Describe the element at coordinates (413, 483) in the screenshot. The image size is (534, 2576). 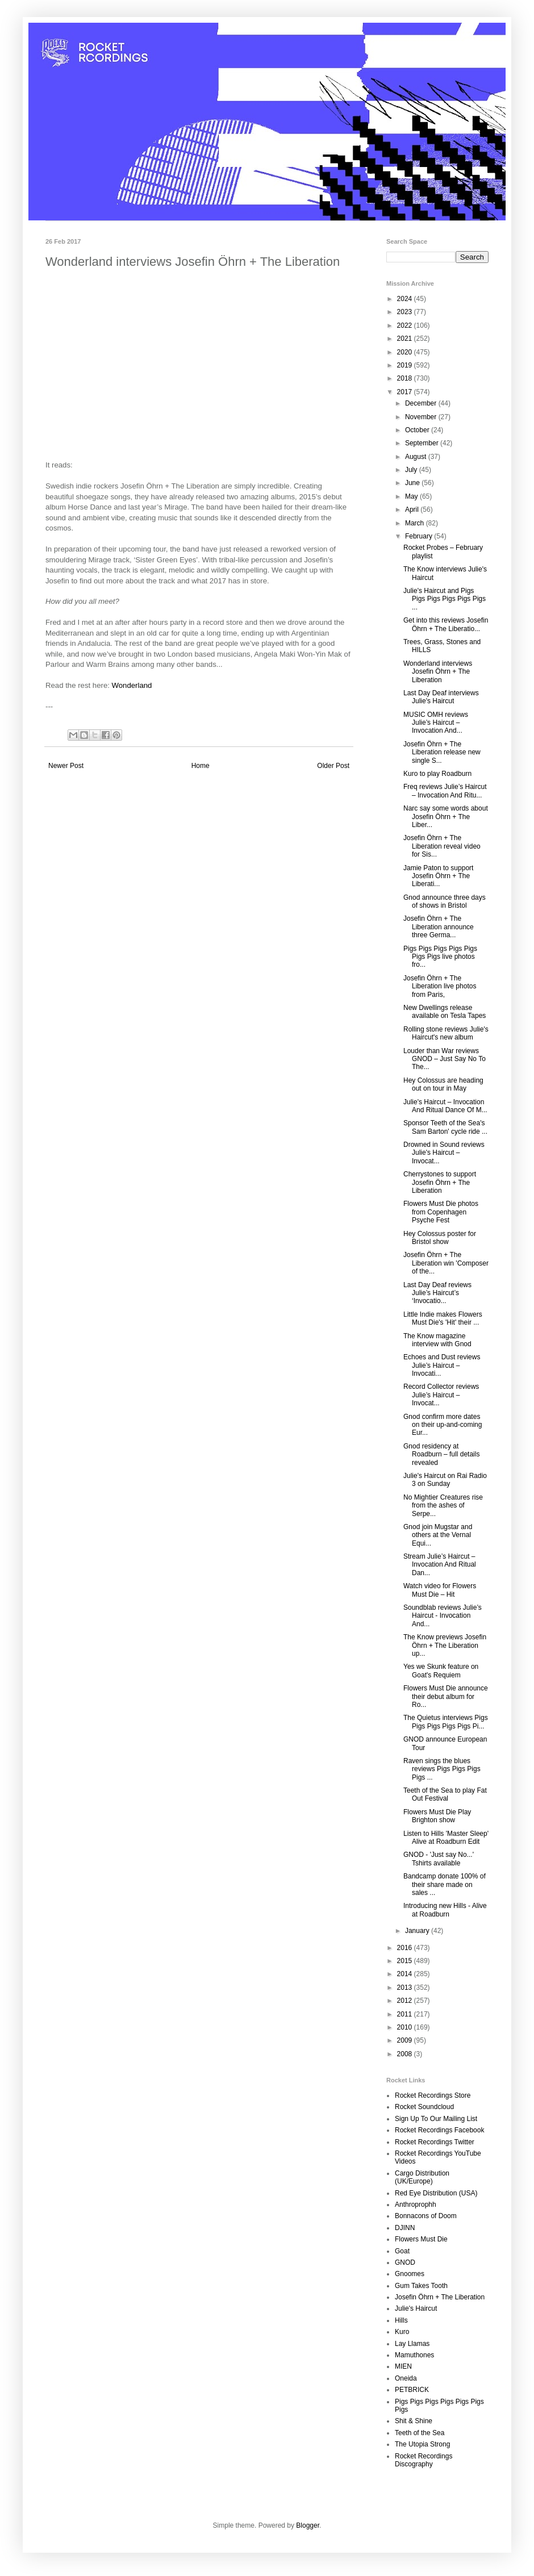
I see `June` at that location.